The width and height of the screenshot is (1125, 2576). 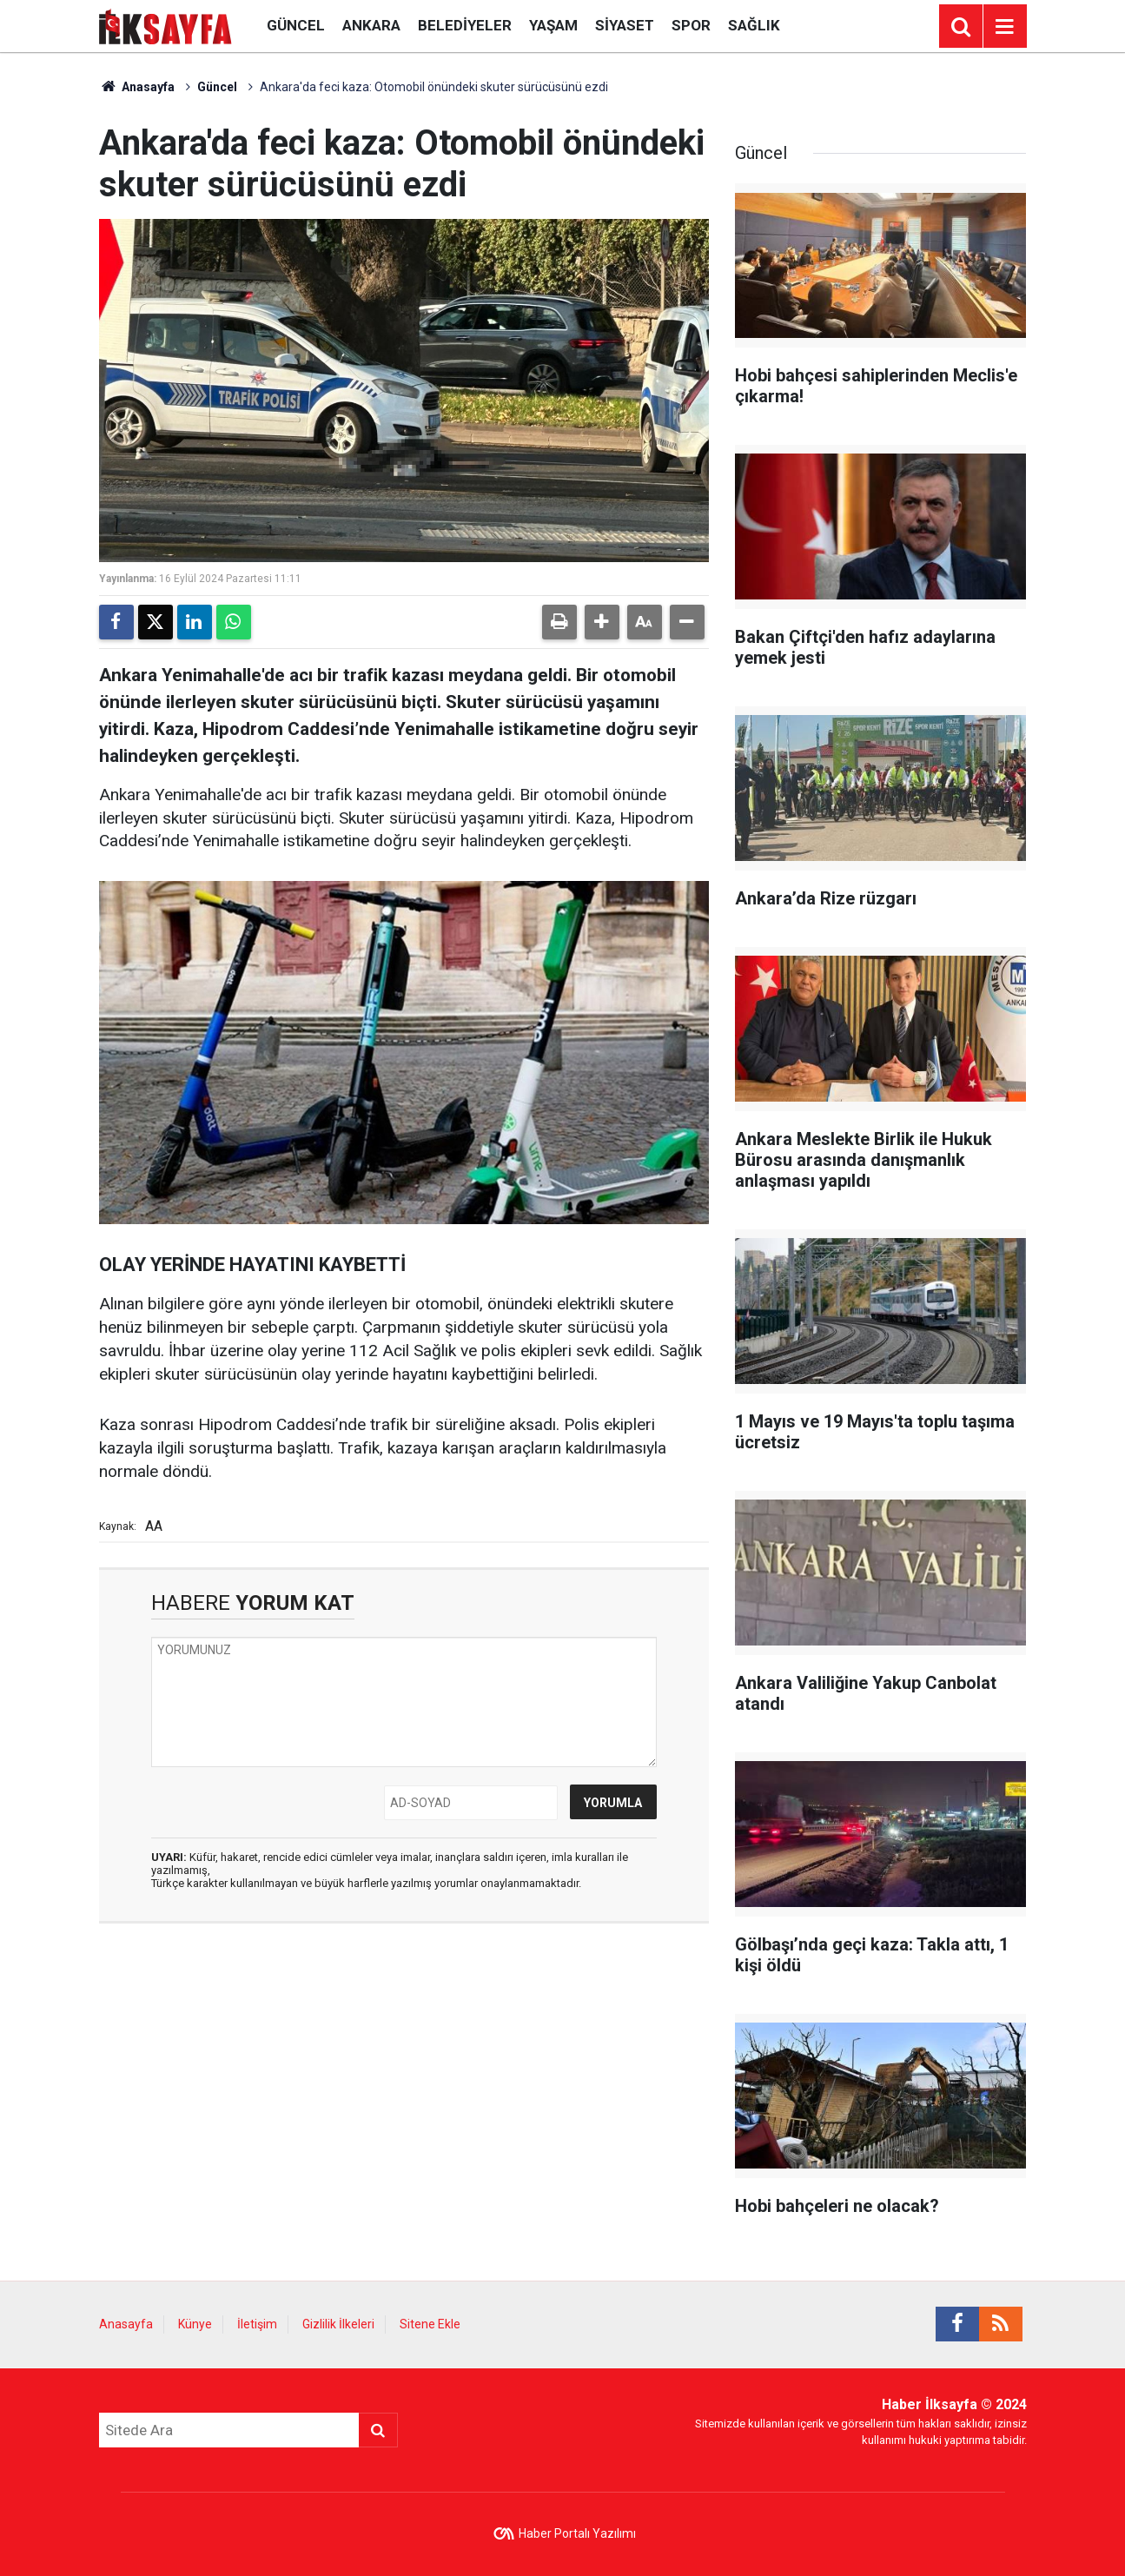 I want to click on Belediyeler, so click(x=465, y=25).